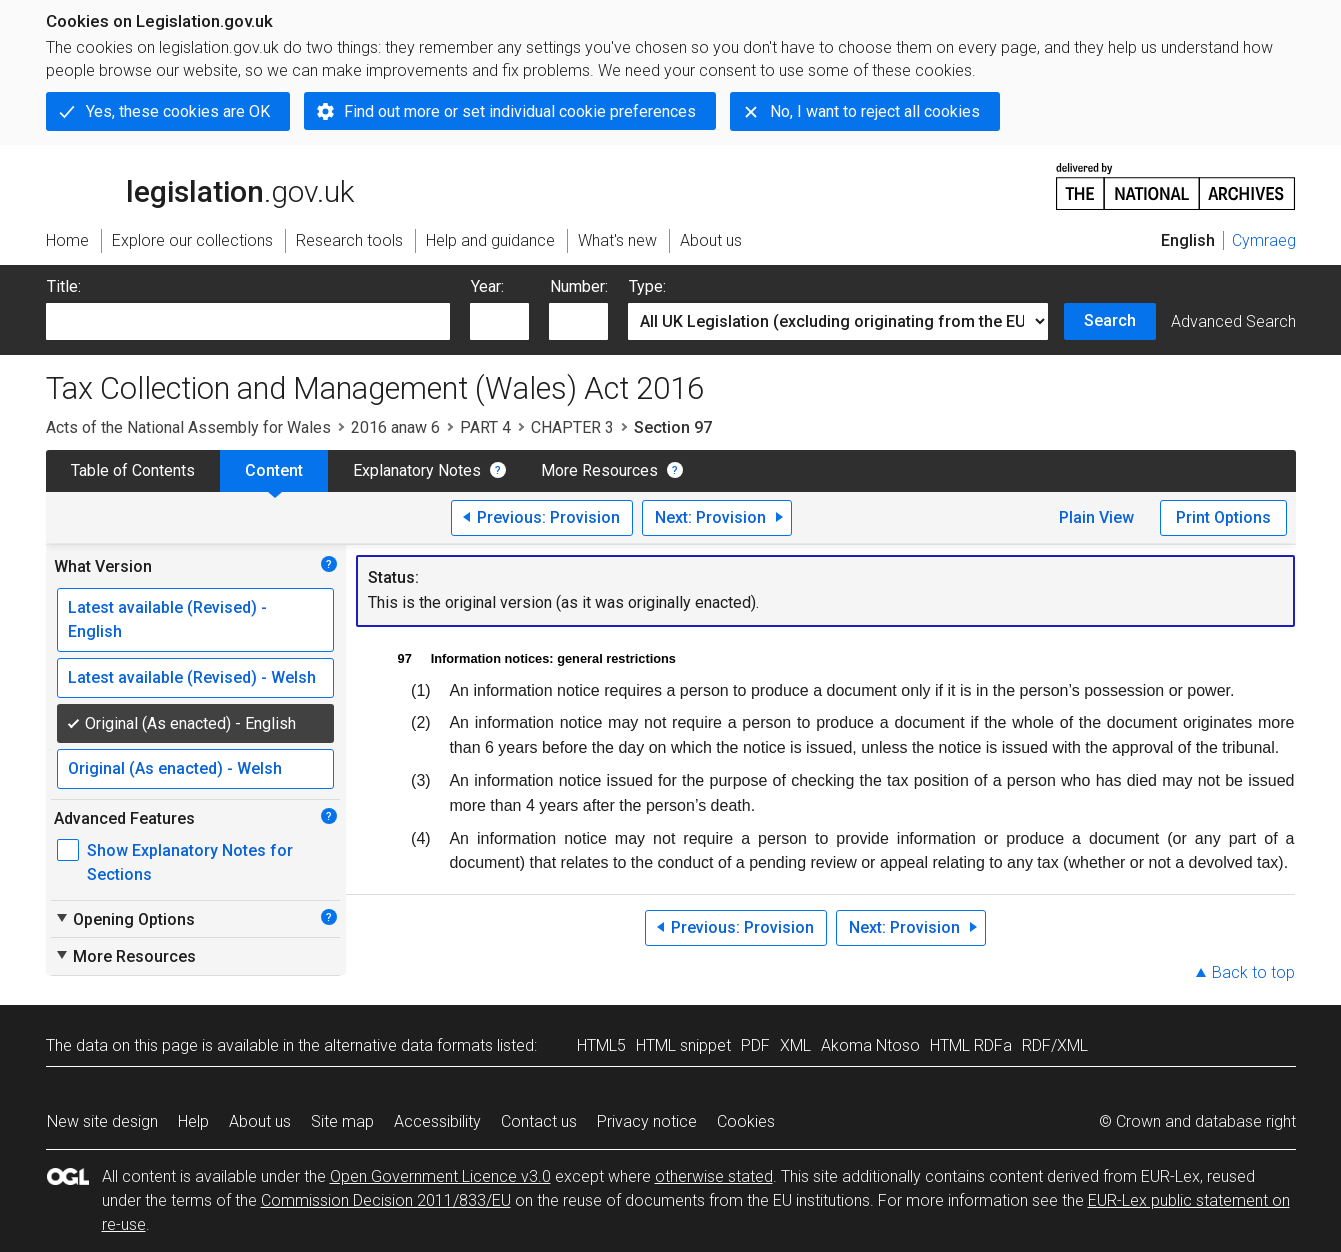 This screenshot has width=1341, height=1252. Describe the element at coordinates (601, 1045) in the screenshot. I see `HTML5` at that location.